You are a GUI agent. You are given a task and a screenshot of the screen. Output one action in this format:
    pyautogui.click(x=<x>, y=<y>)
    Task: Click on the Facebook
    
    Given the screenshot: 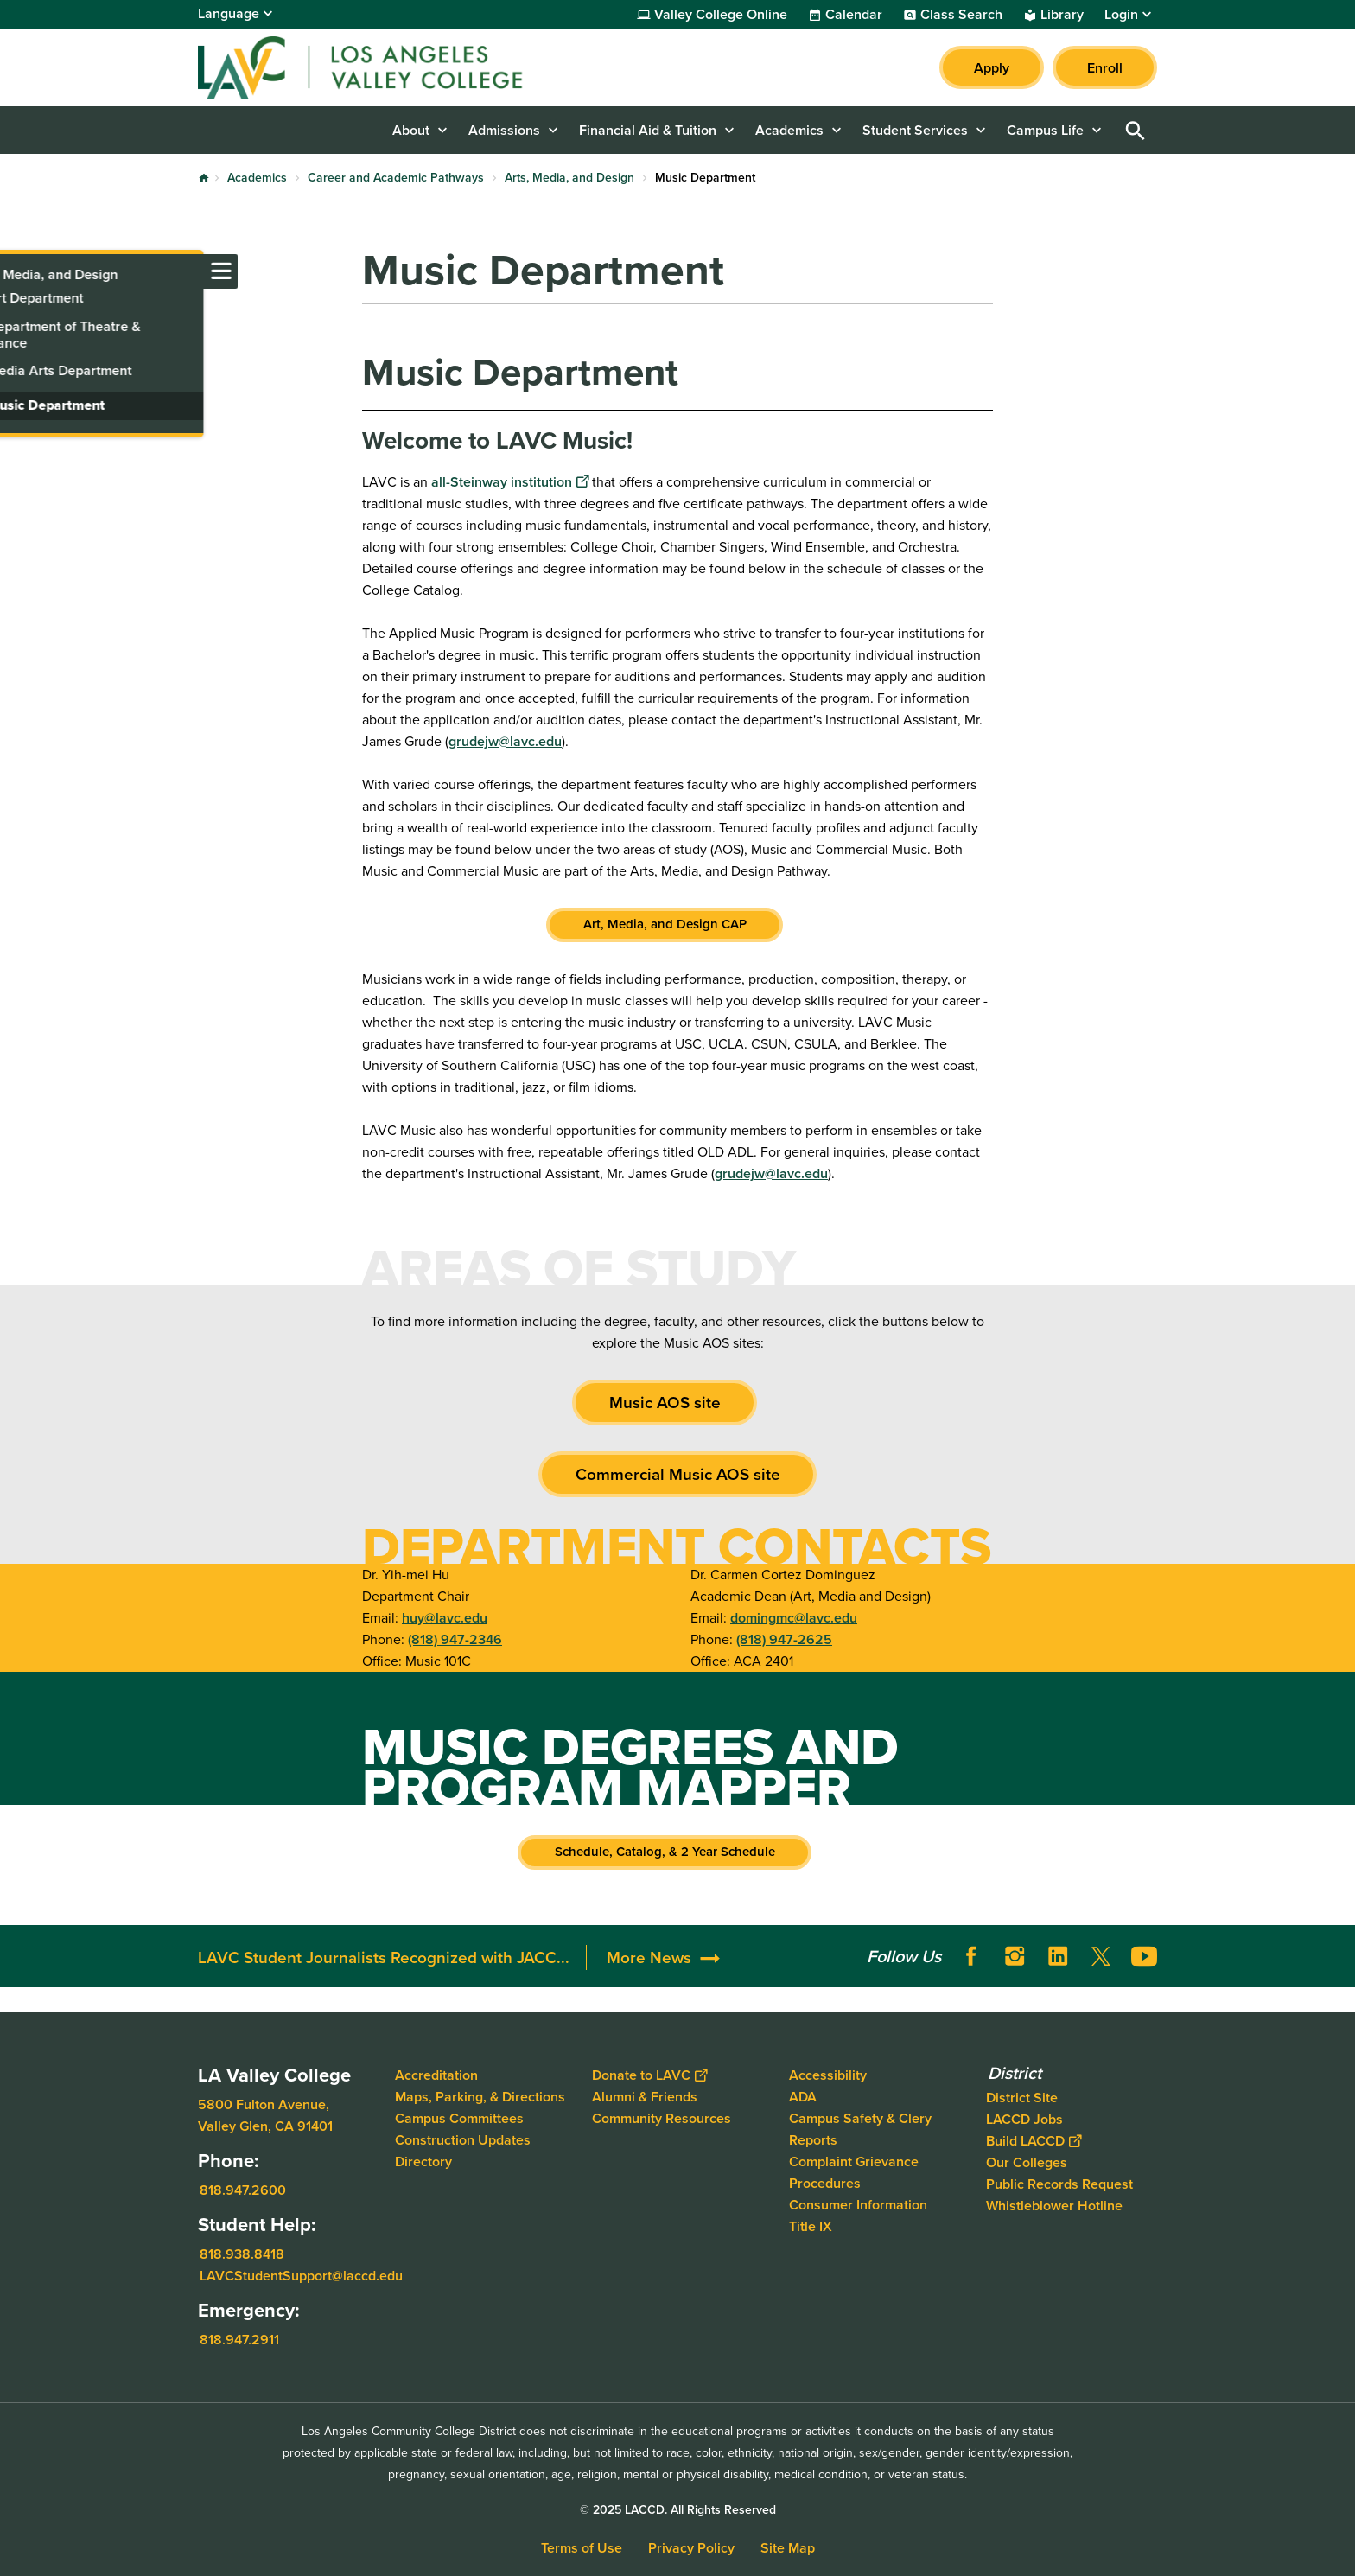 What is the action you would take?
    pyautogui.click(x=971, y=1956)
    